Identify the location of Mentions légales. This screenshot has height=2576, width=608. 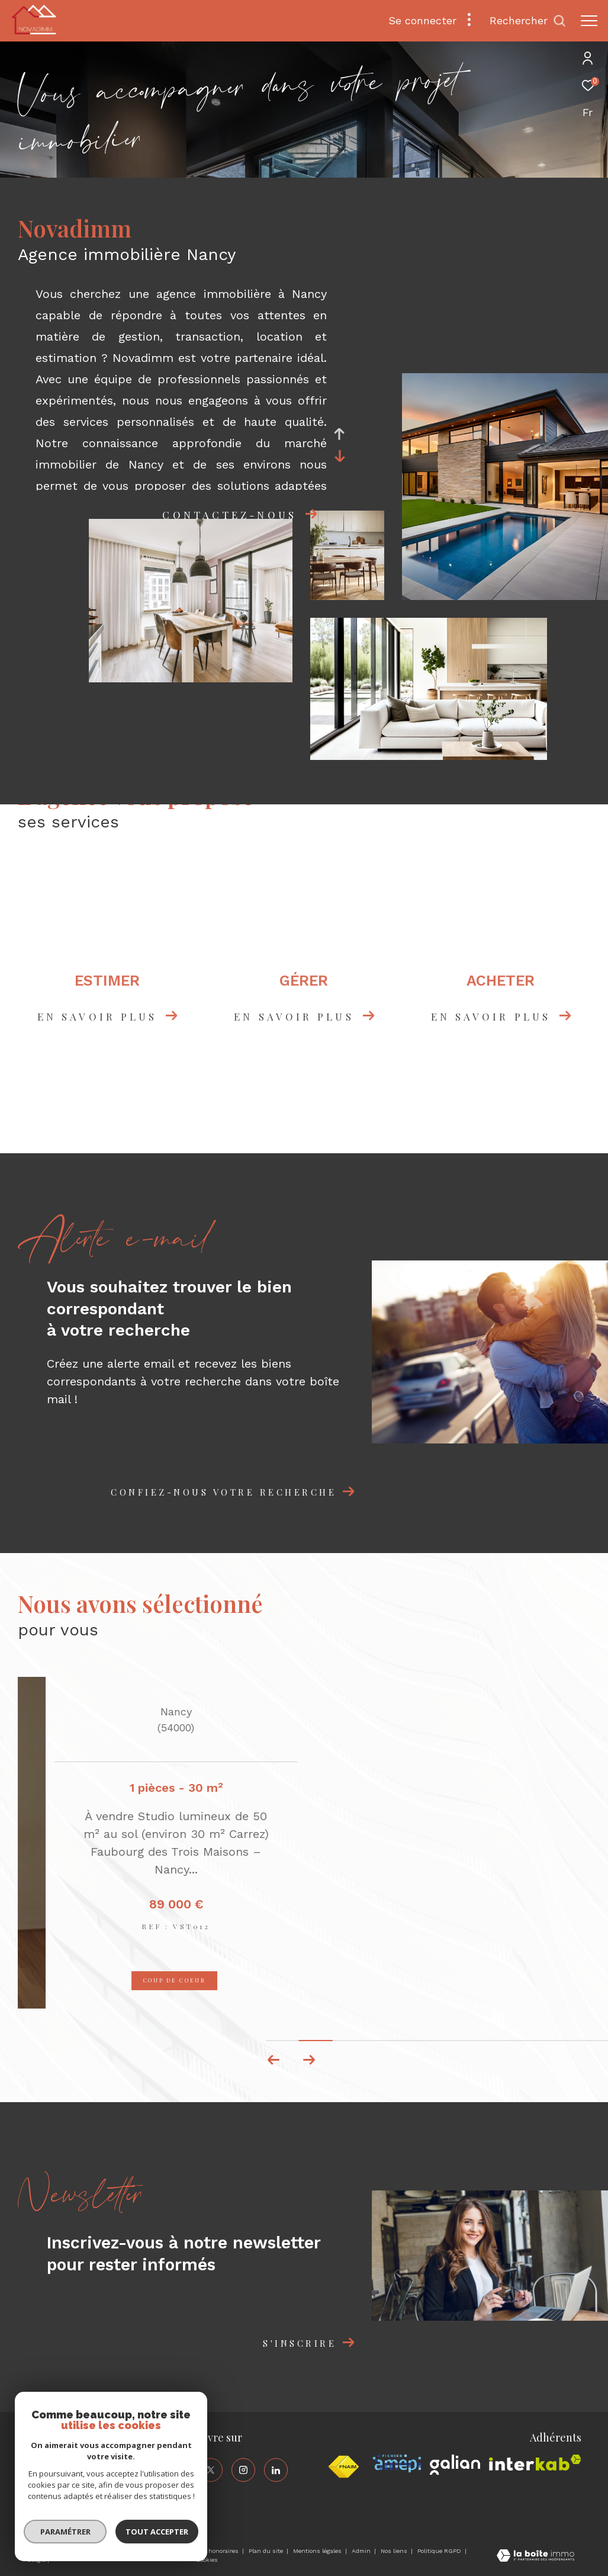
(318, 2551).